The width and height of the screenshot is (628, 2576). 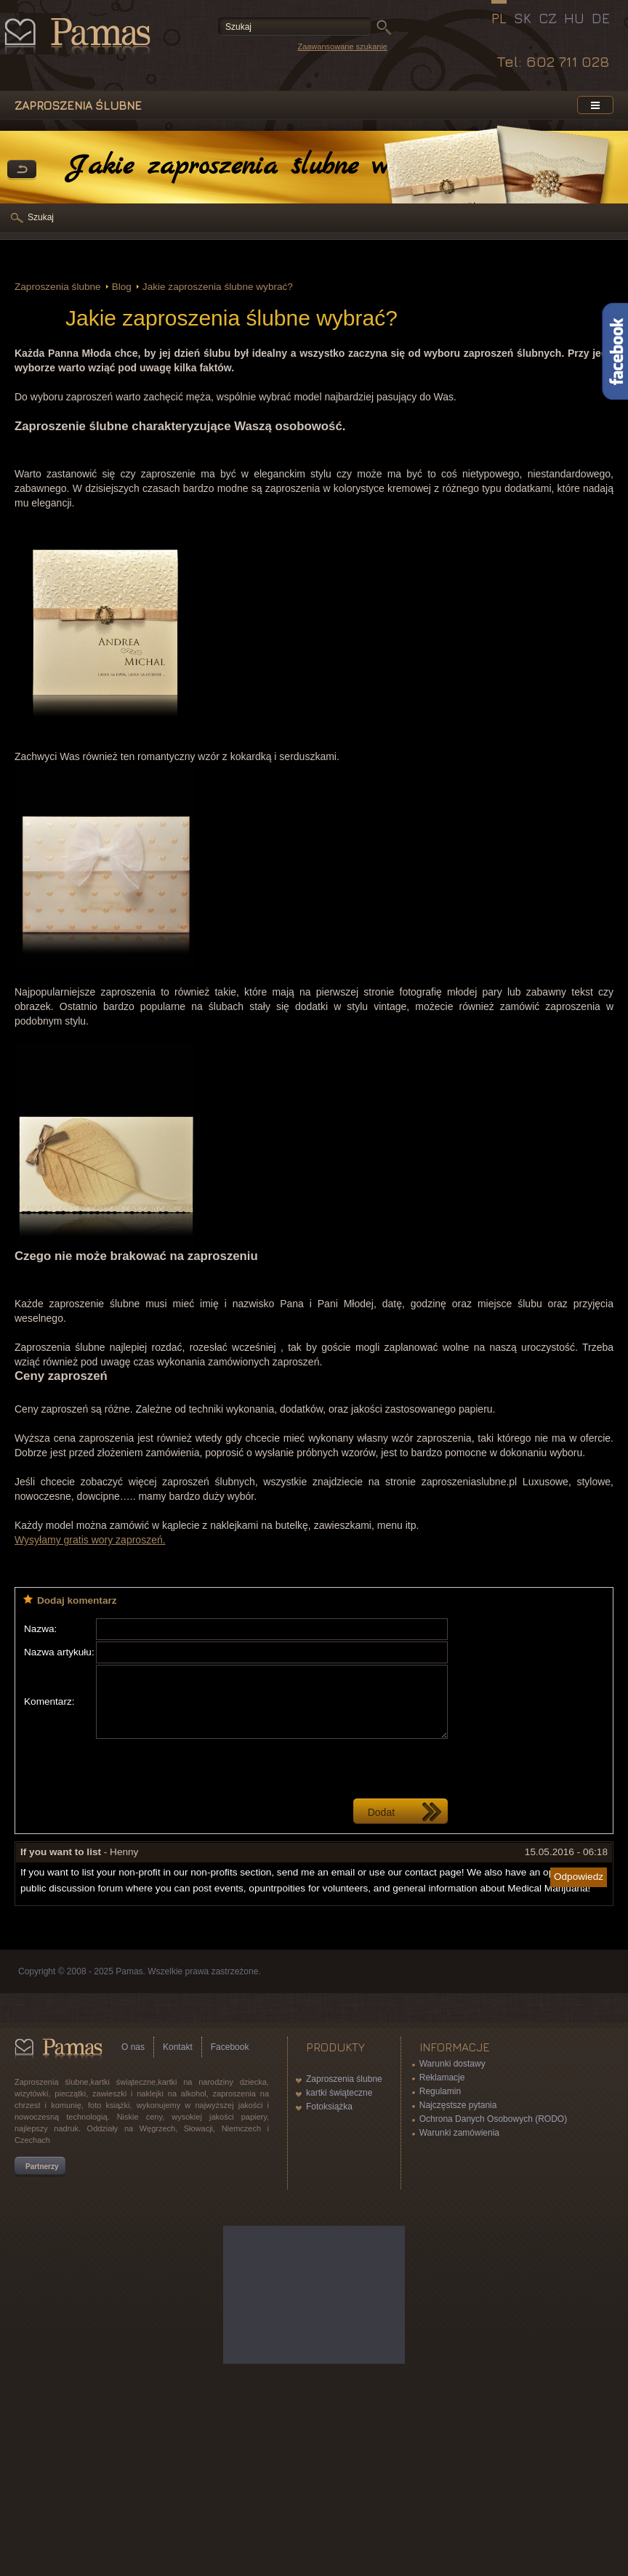 What do you see at coordinates (339, 2093) in the screenshot?
I see `kartki świąteczne` at bounding box center [339, 2093].